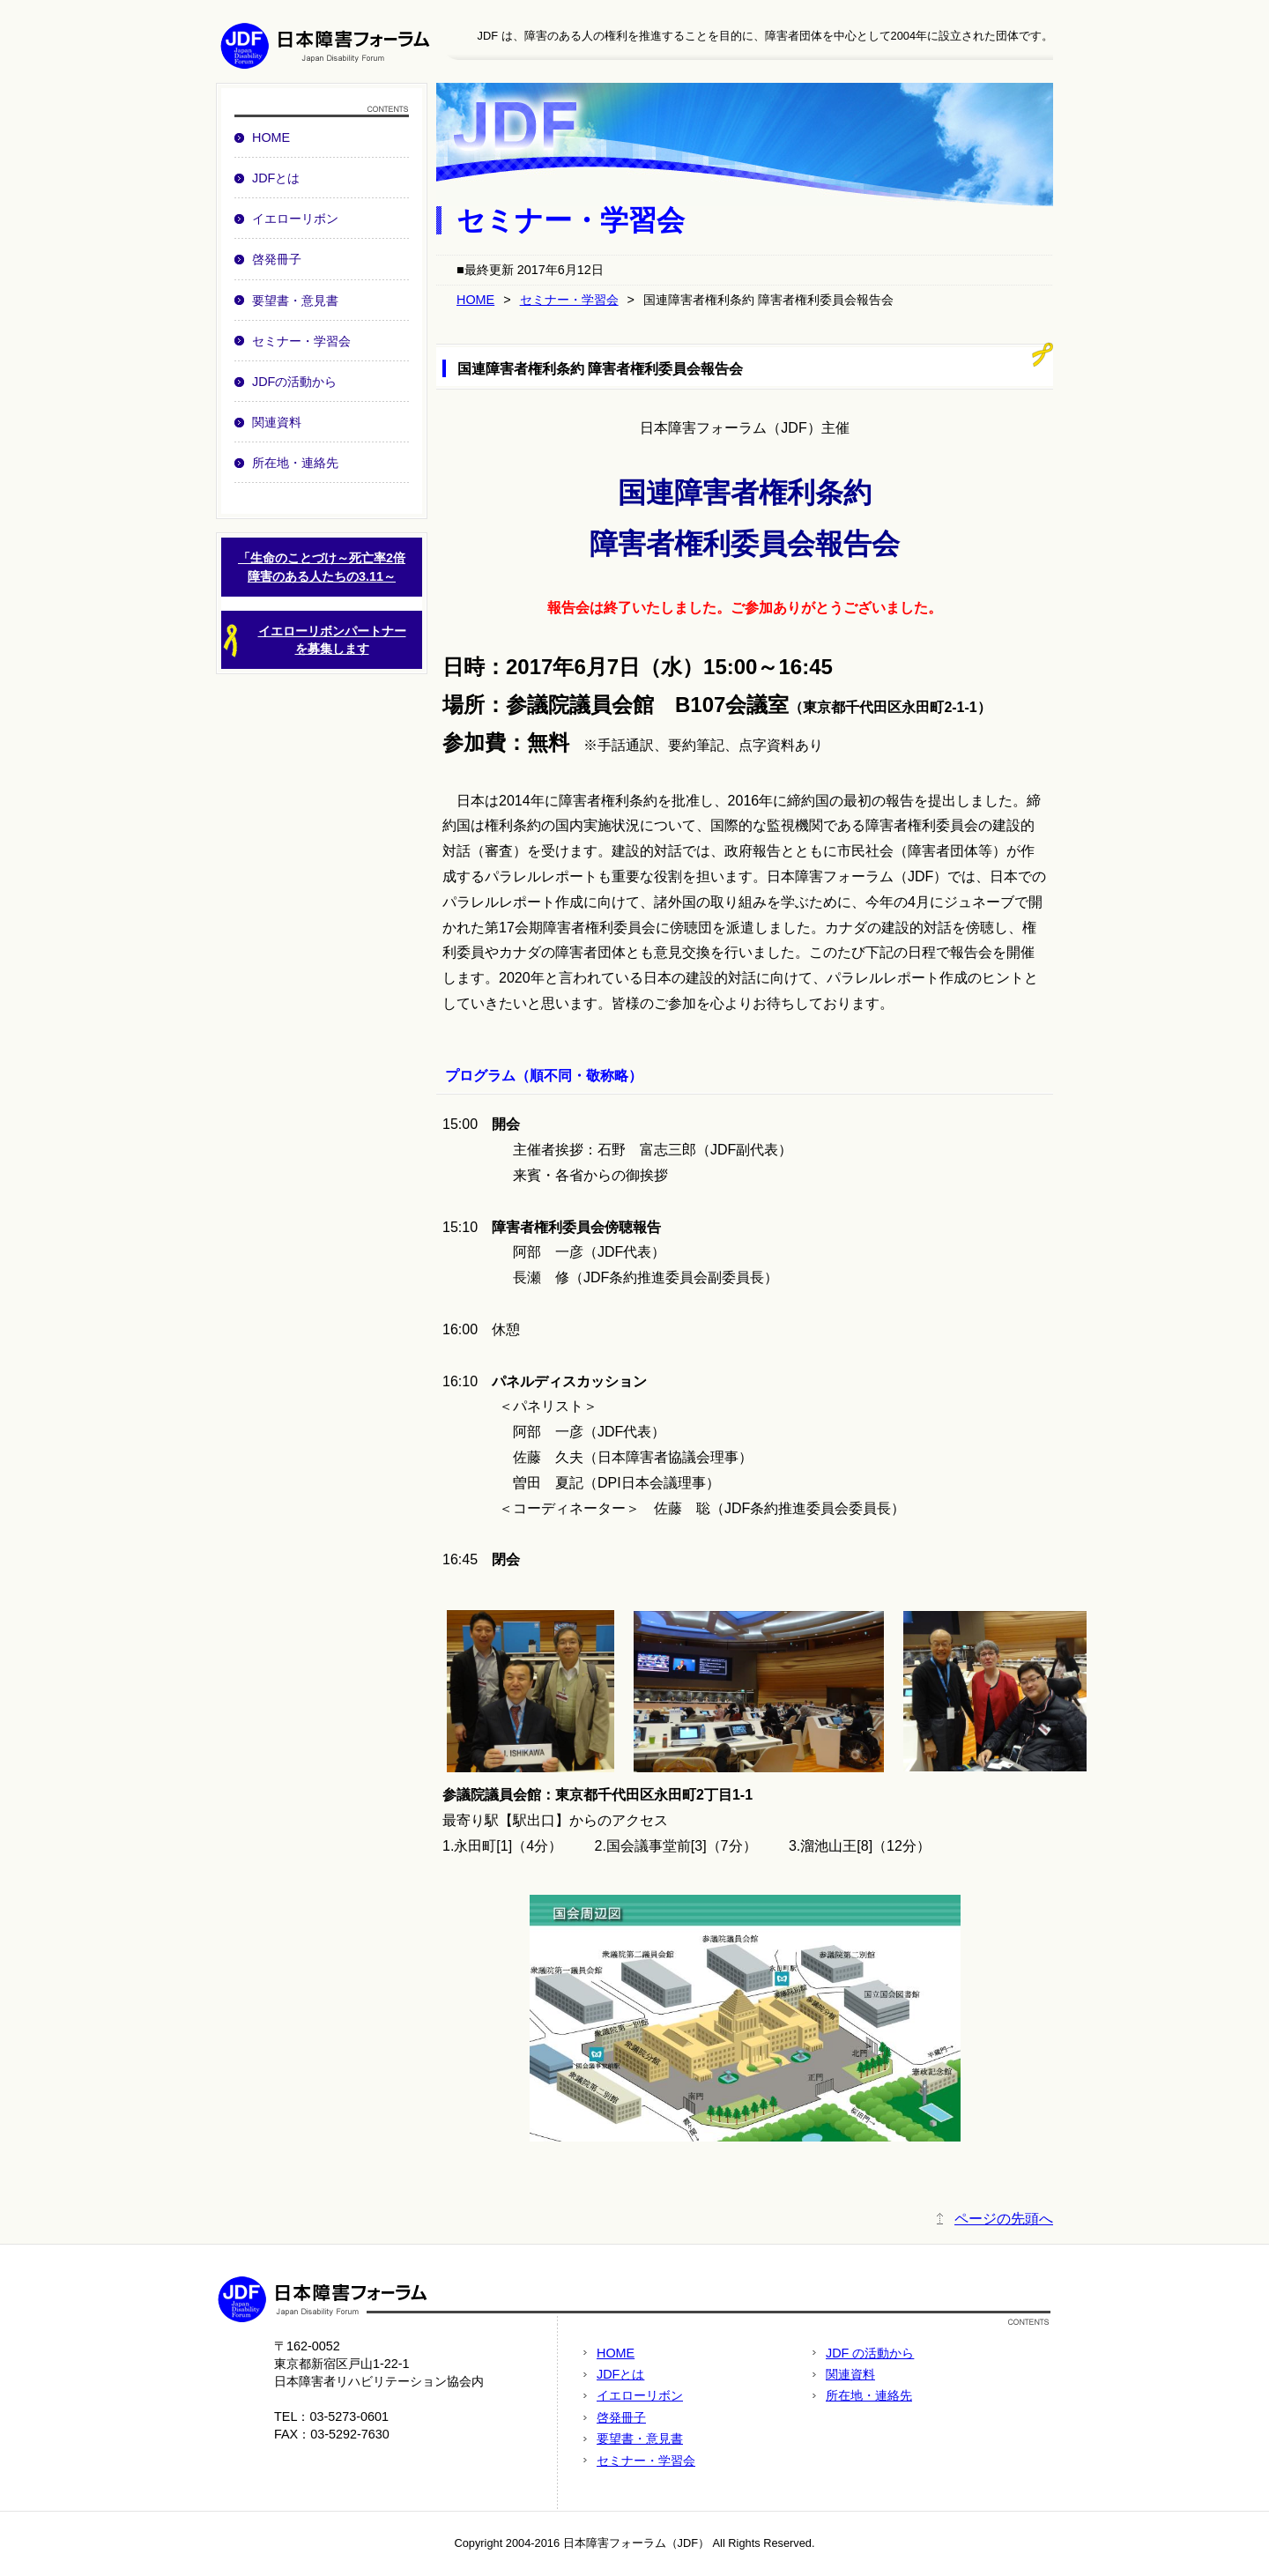  I want to click on JDF の活動から, so click(870, 2353).